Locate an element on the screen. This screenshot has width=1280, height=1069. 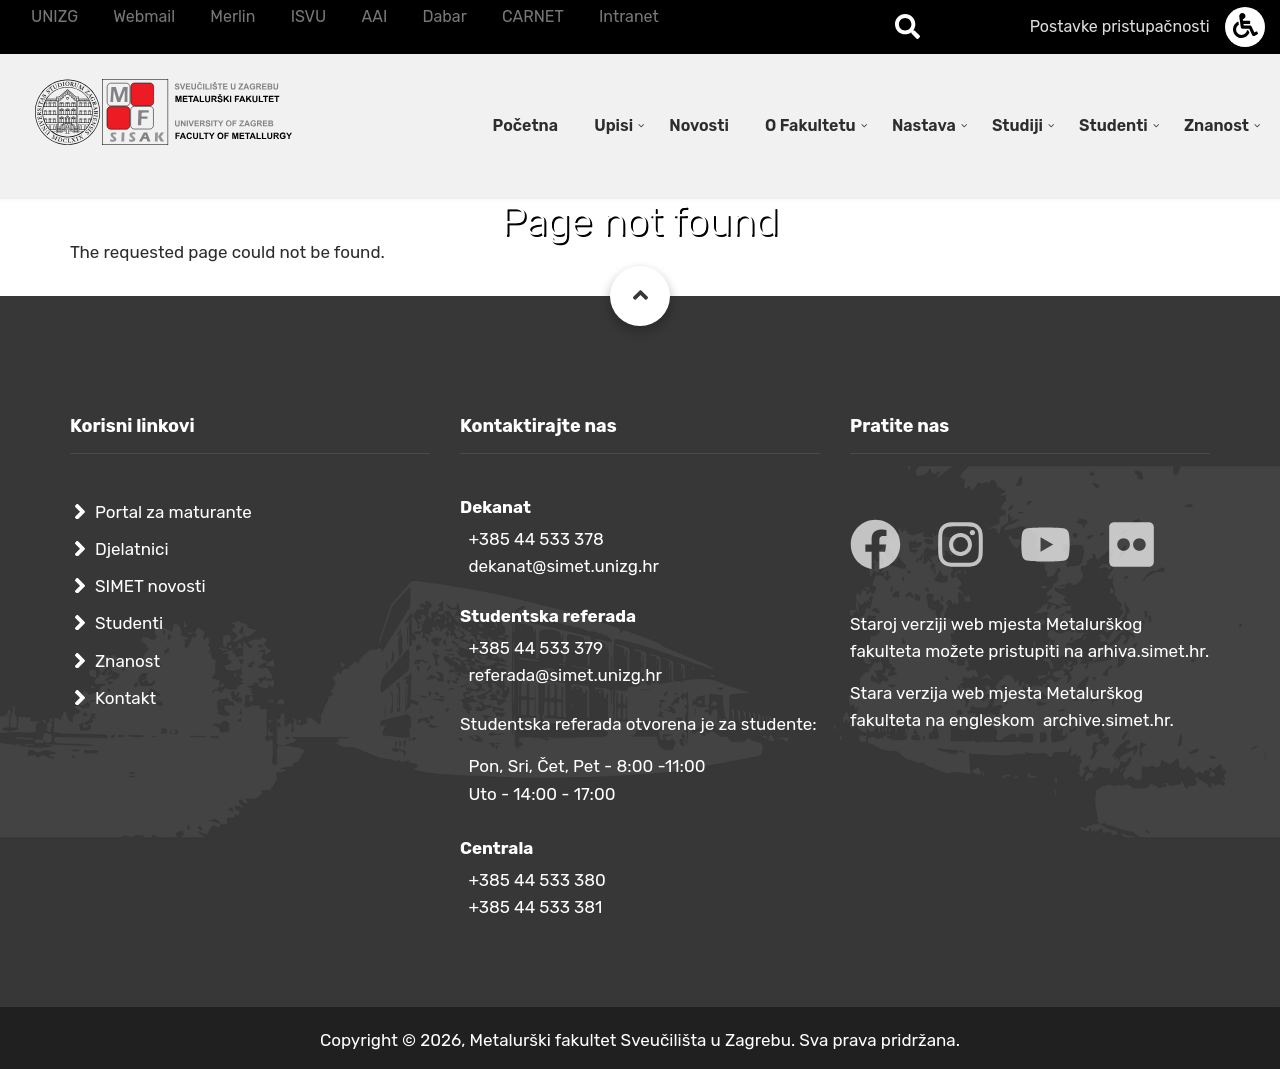
AAI [menuitem] is located at coordinates (374, 16).